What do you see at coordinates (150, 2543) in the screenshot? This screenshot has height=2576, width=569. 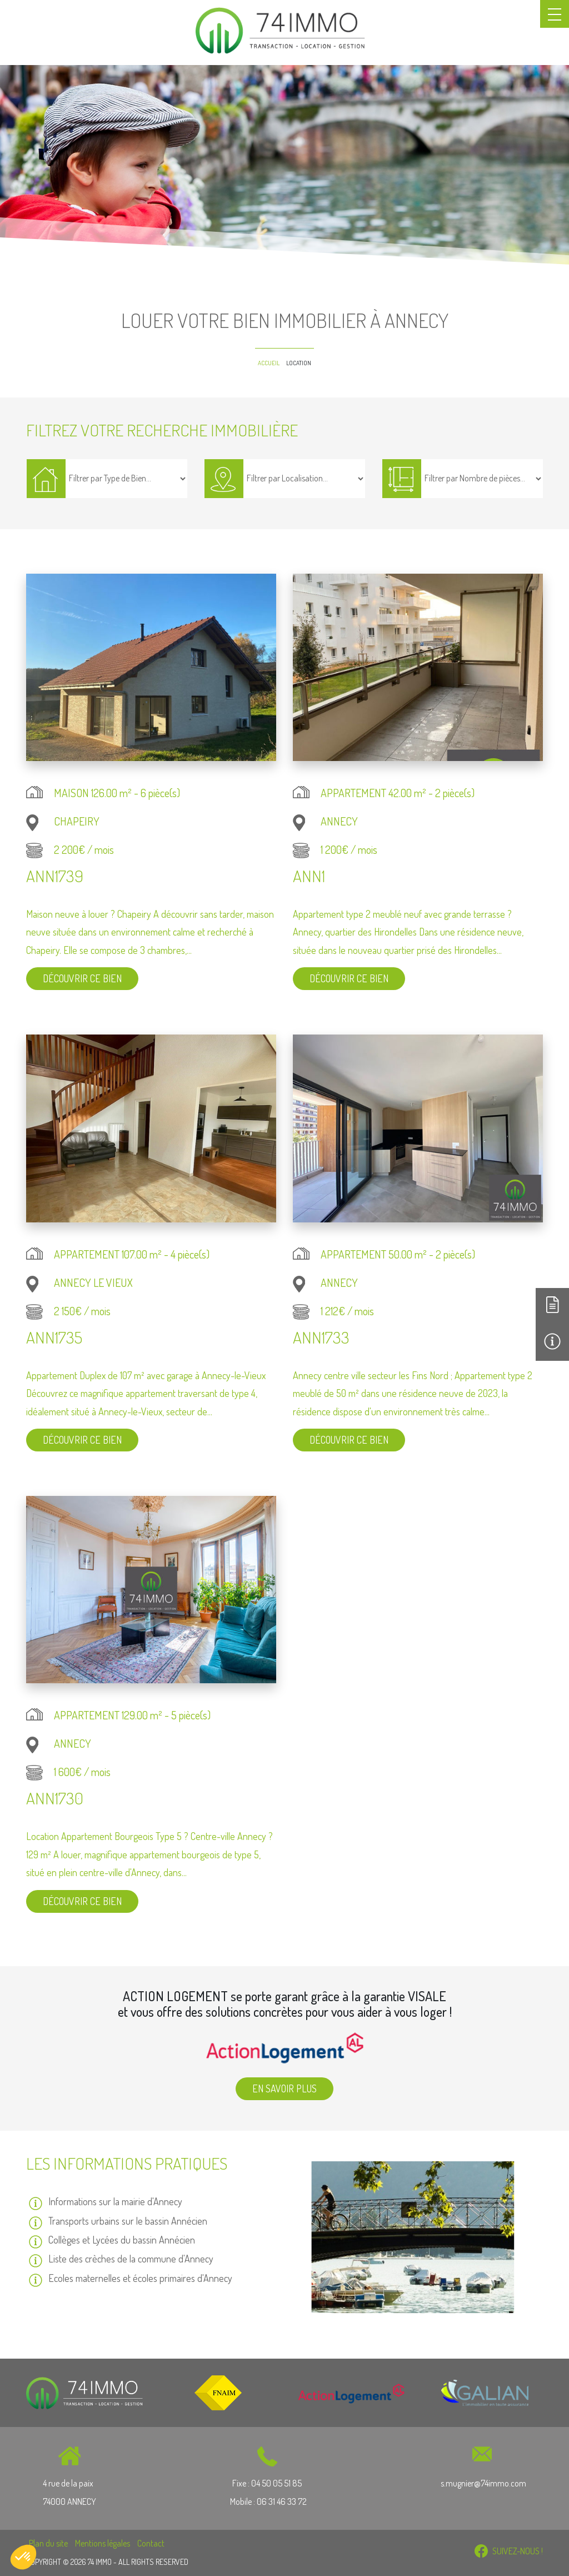 I see `Contact` at bounding box center [150, 2543].